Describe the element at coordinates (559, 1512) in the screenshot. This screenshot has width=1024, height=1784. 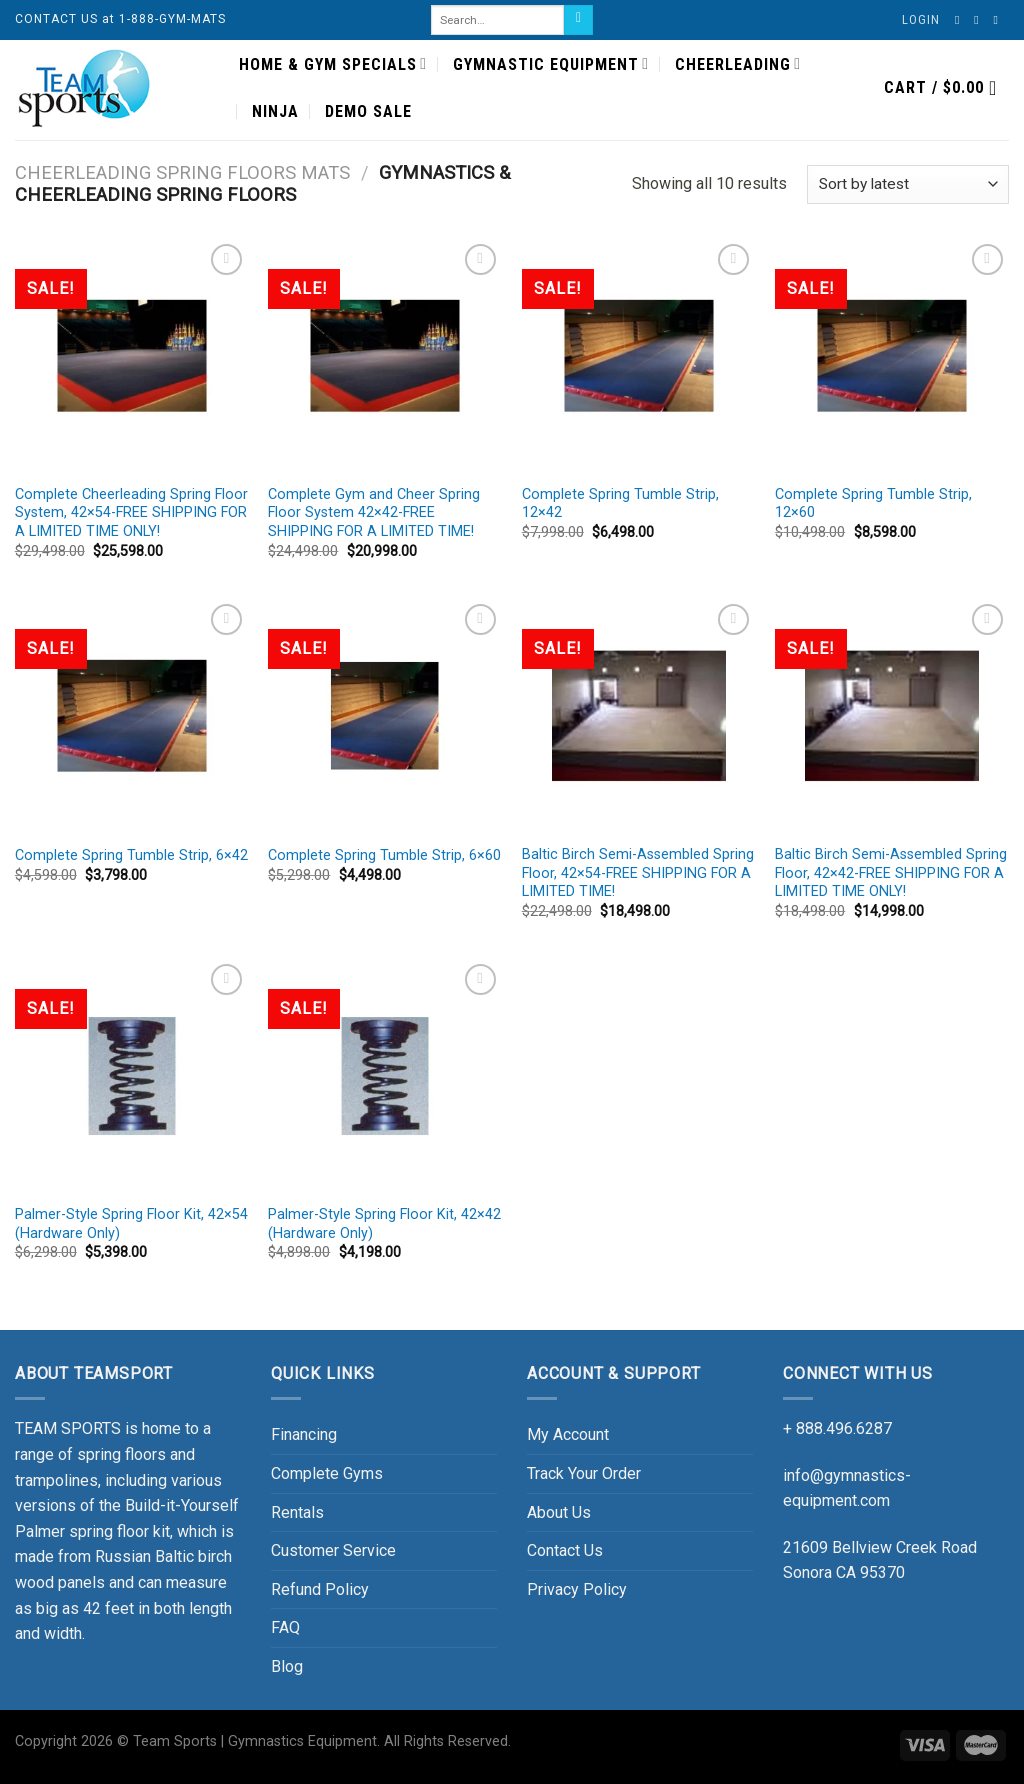
I see `About Us` at that location.